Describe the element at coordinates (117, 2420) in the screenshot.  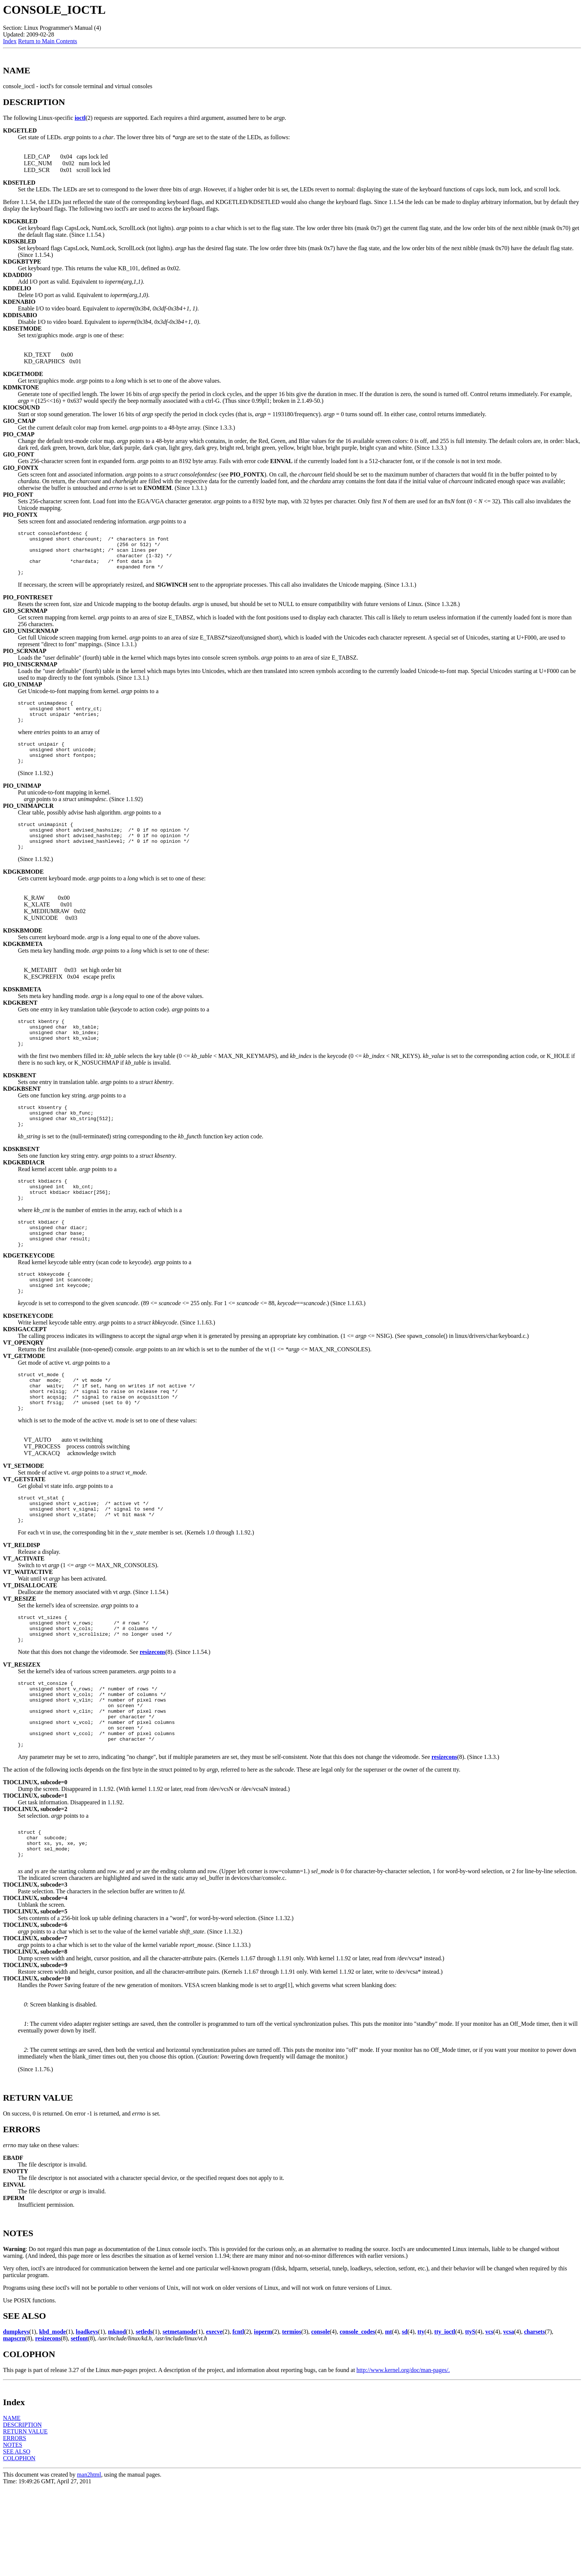
I see `mknod` at that location.